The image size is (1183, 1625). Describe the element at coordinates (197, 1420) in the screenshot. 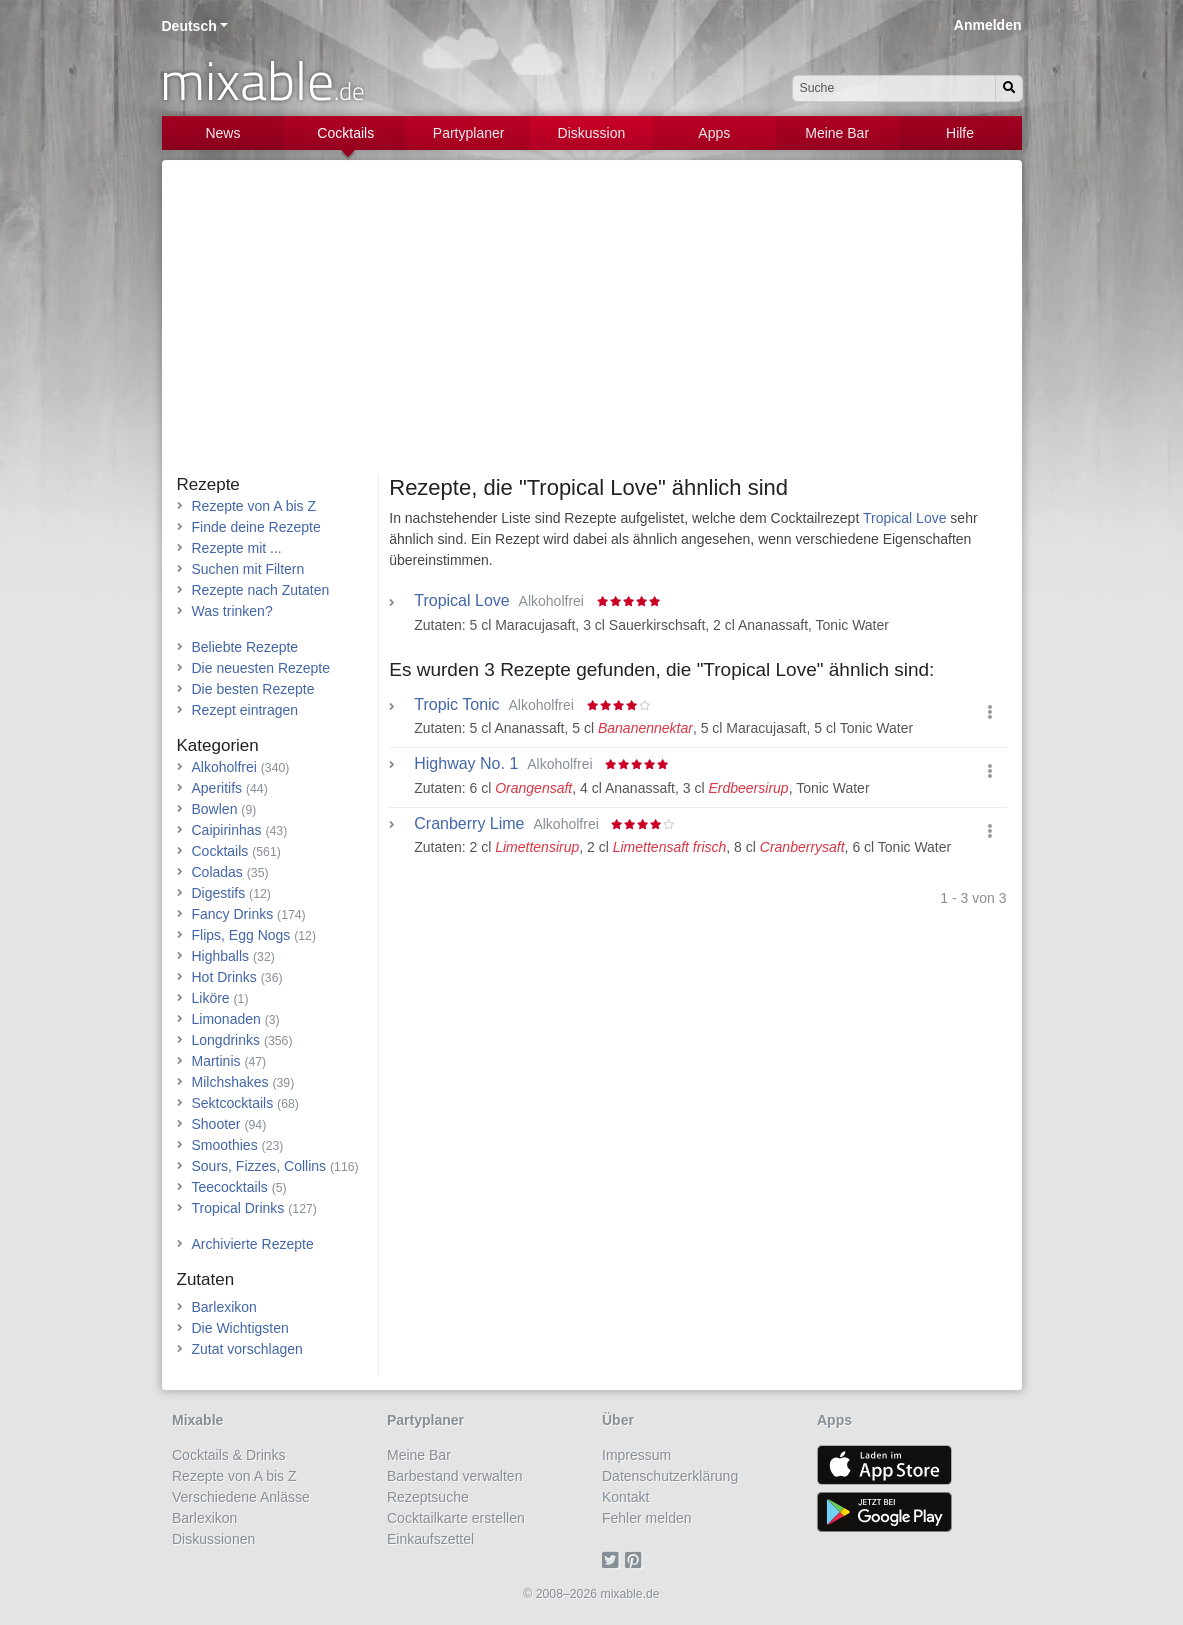

I see `Mixable` at that location.